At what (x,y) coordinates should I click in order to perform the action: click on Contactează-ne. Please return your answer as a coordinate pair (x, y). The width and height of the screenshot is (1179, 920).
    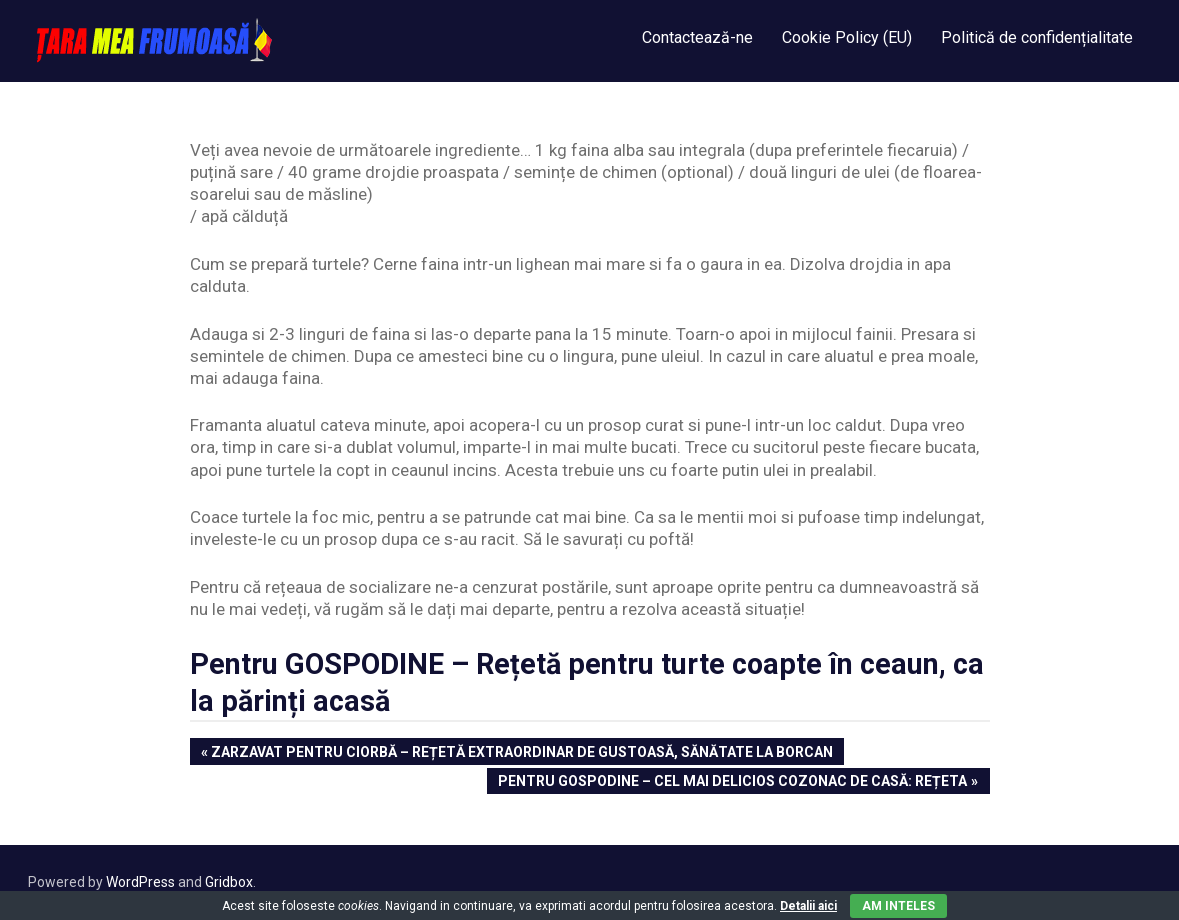
    Looking at the image, I should click on (697, 37).